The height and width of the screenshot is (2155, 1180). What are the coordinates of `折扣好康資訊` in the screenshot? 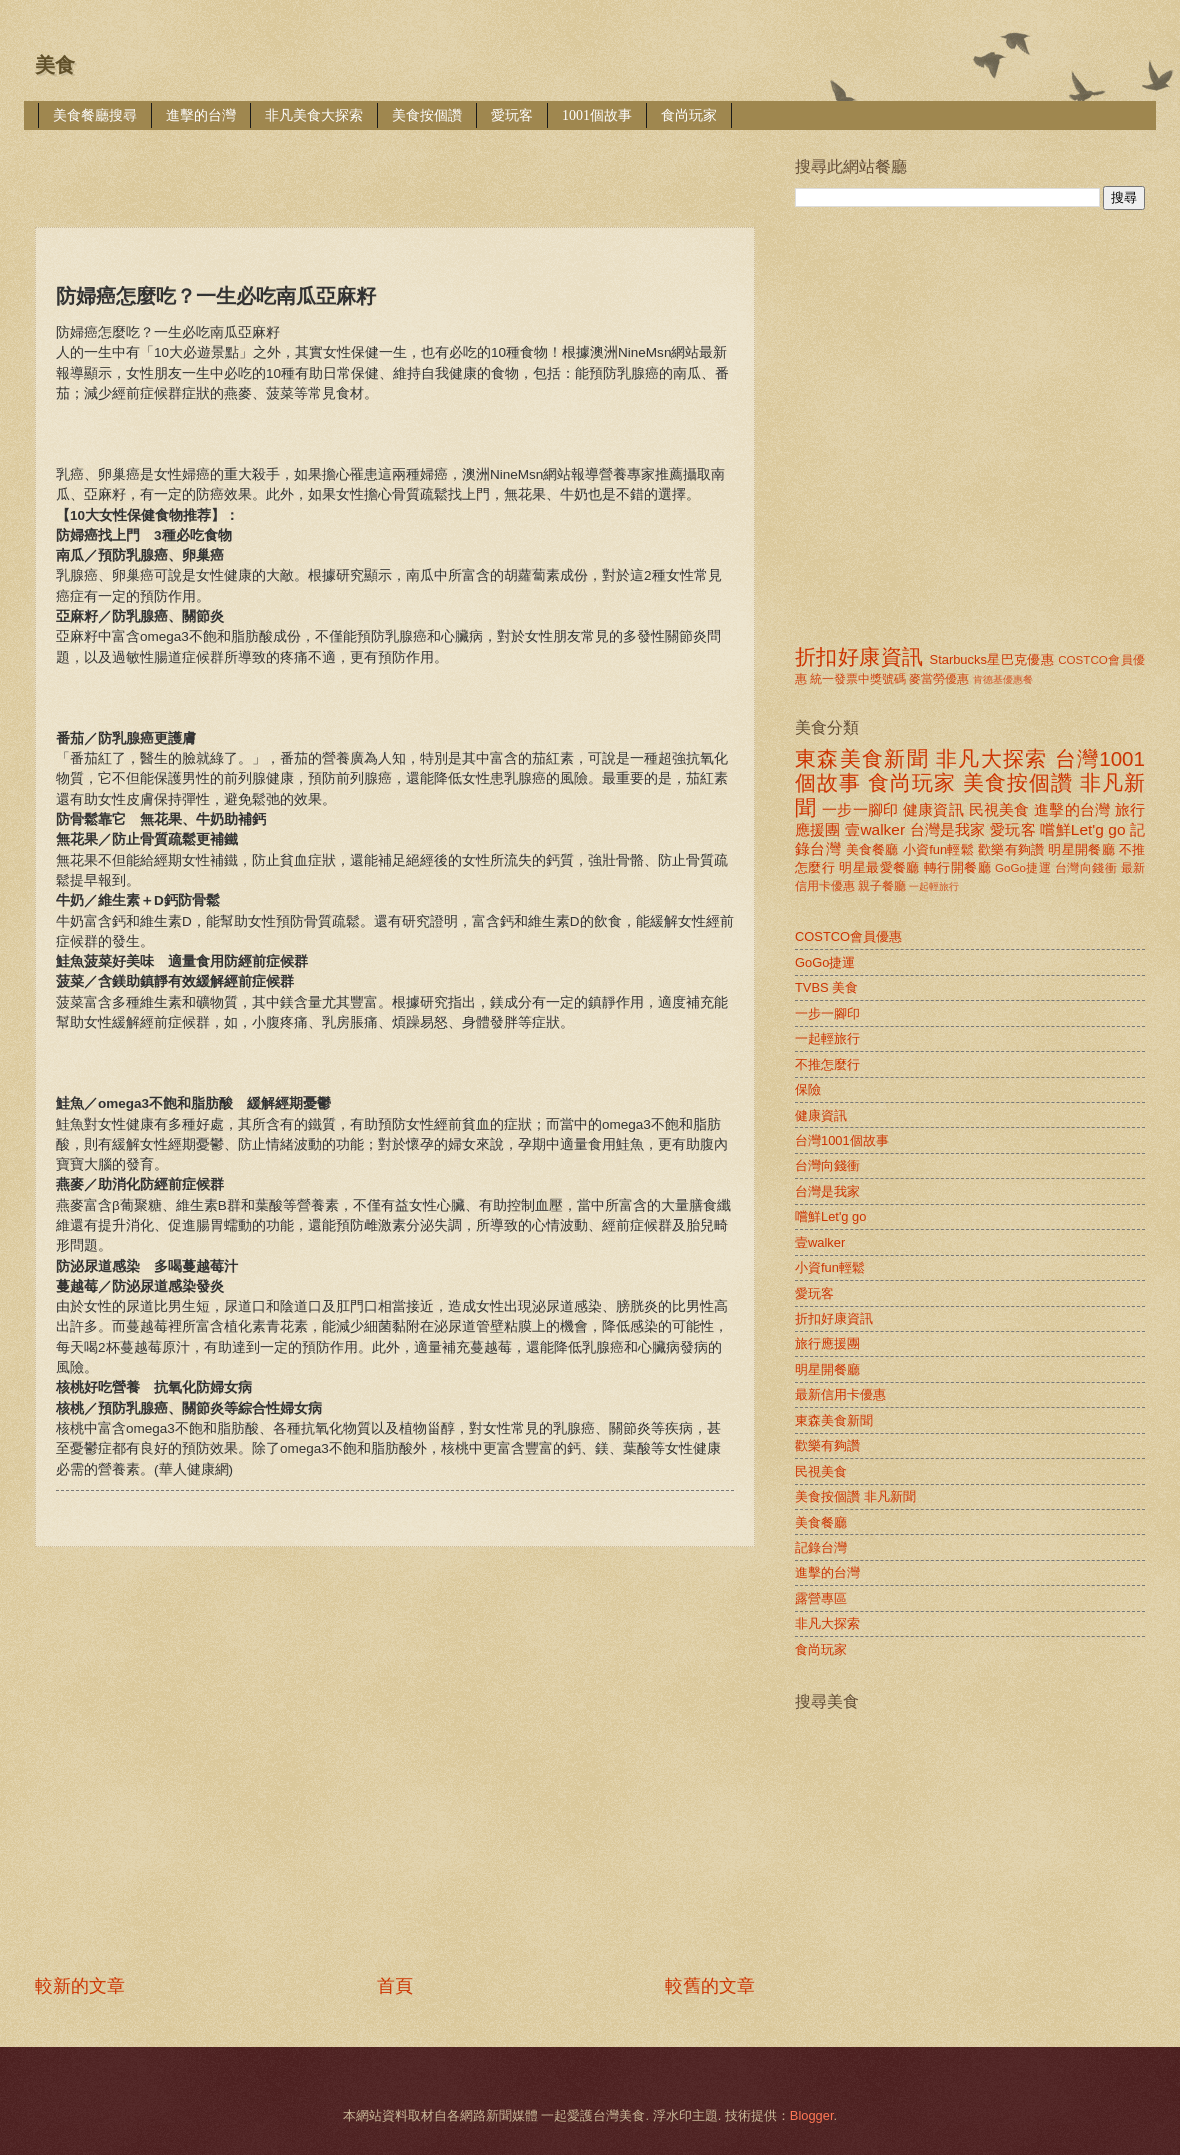 It's located at (859, 656).